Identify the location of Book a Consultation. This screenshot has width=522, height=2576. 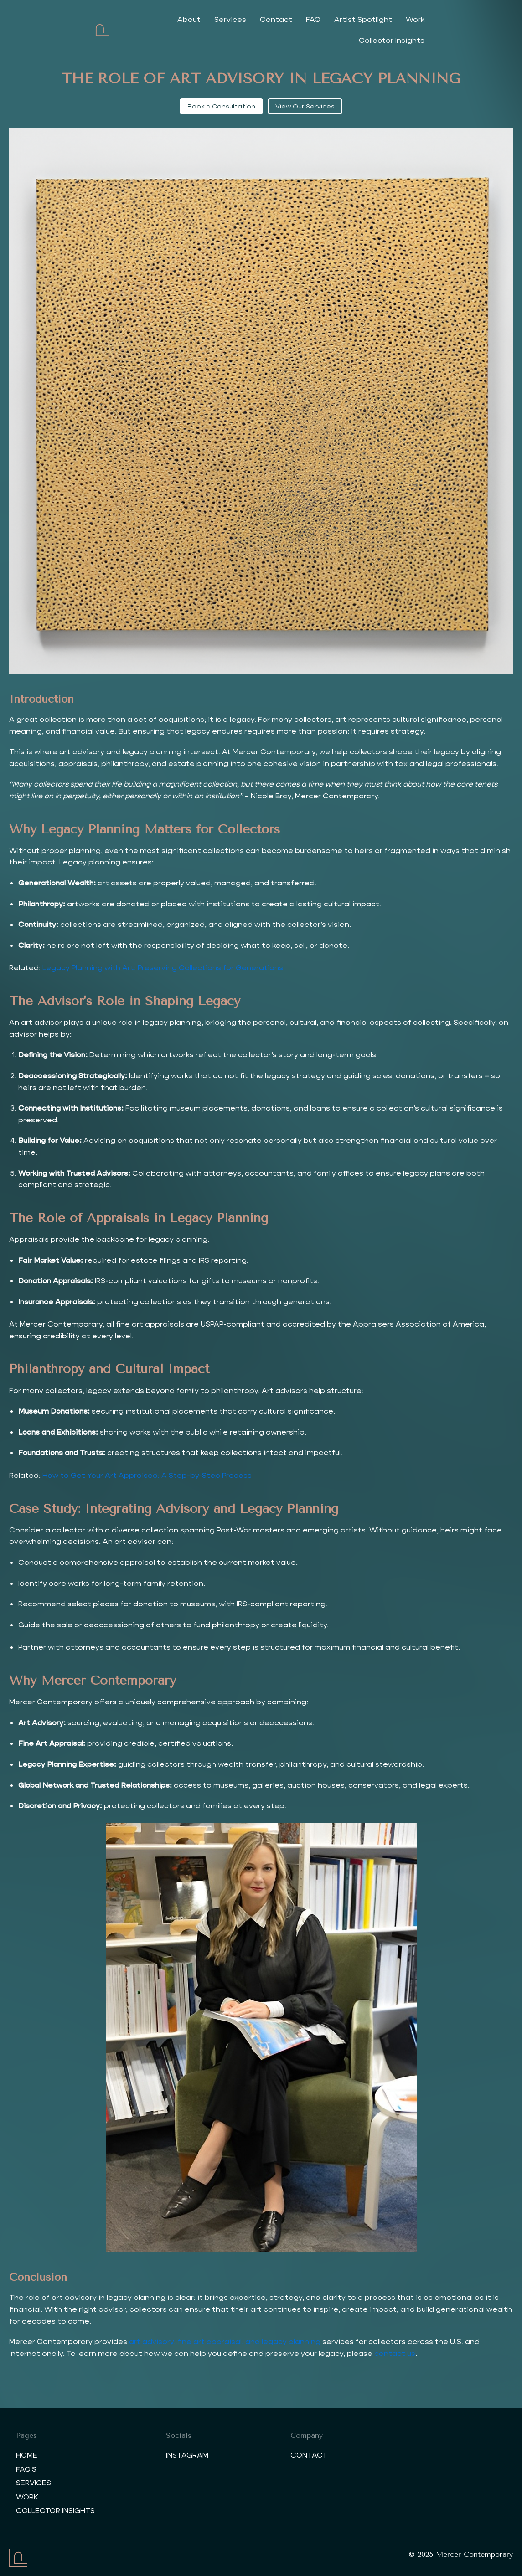
(221, 106).